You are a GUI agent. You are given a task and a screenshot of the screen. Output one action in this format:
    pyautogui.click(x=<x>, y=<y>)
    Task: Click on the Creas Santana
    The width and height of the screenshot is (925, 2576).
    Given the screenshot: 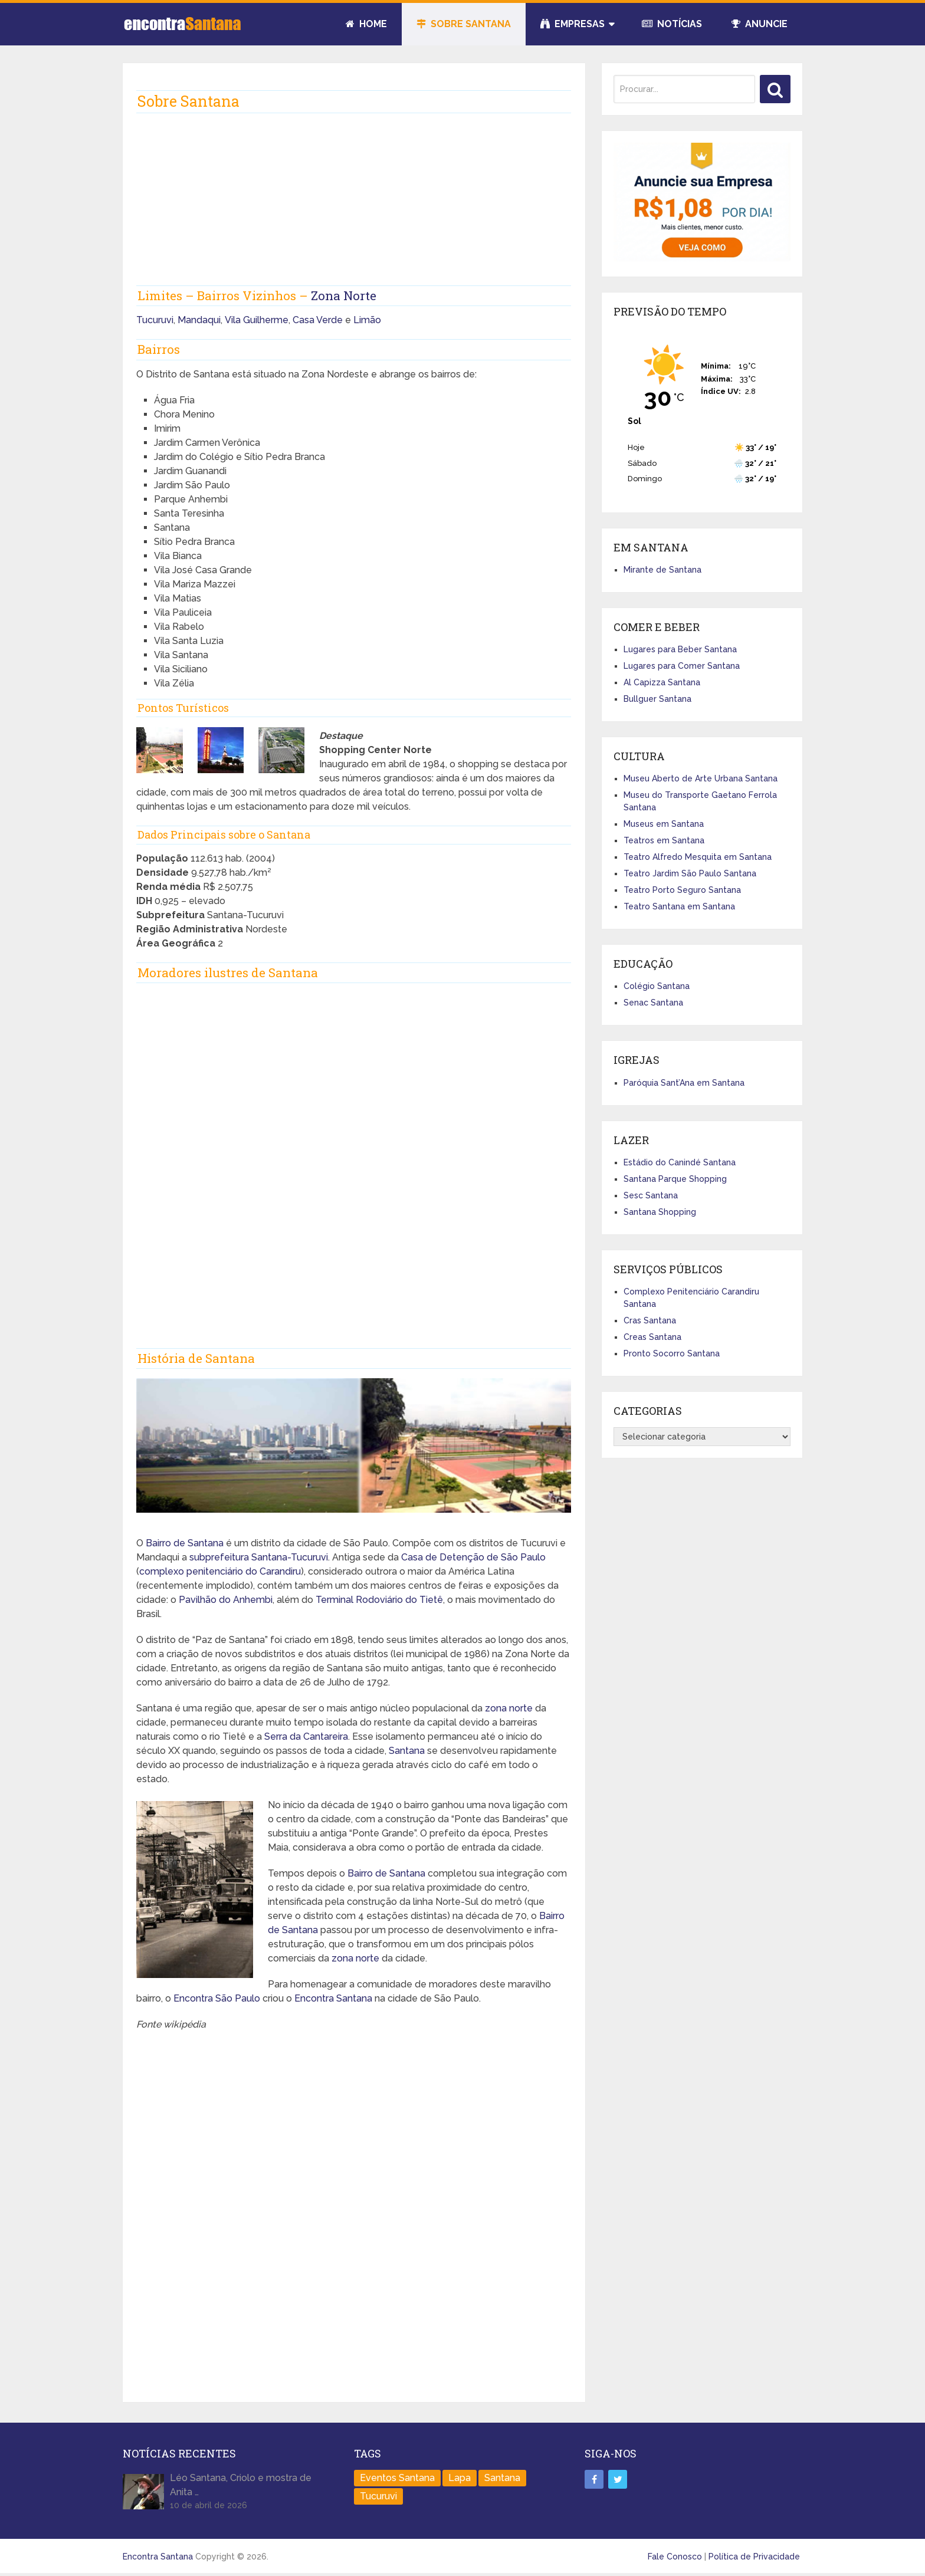 What is the action you would take?
    pyautogui.click(x=652, y=1337)
    